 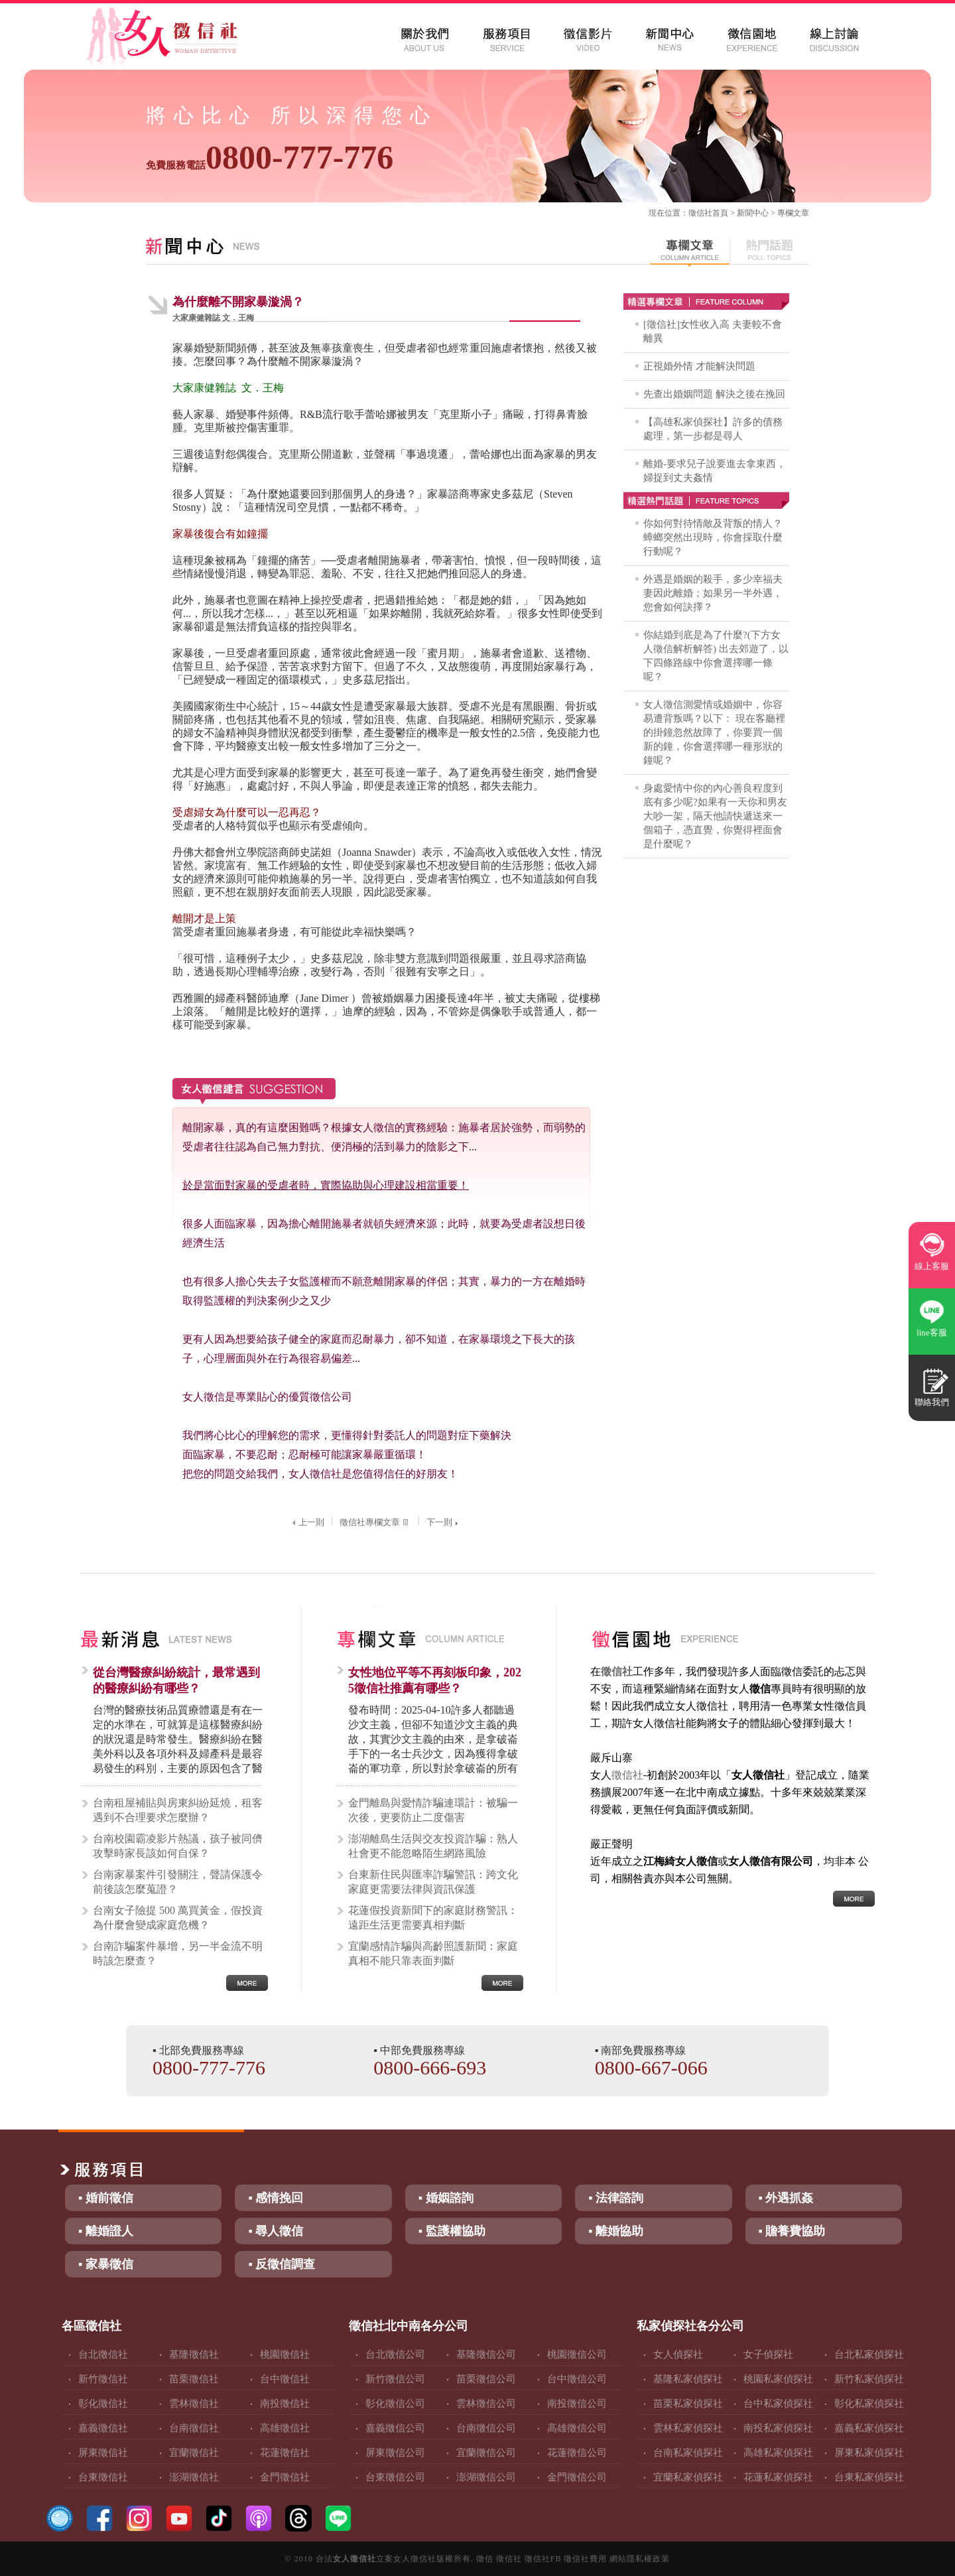 I want to click on 徵信社, so click(x=700, y=213).